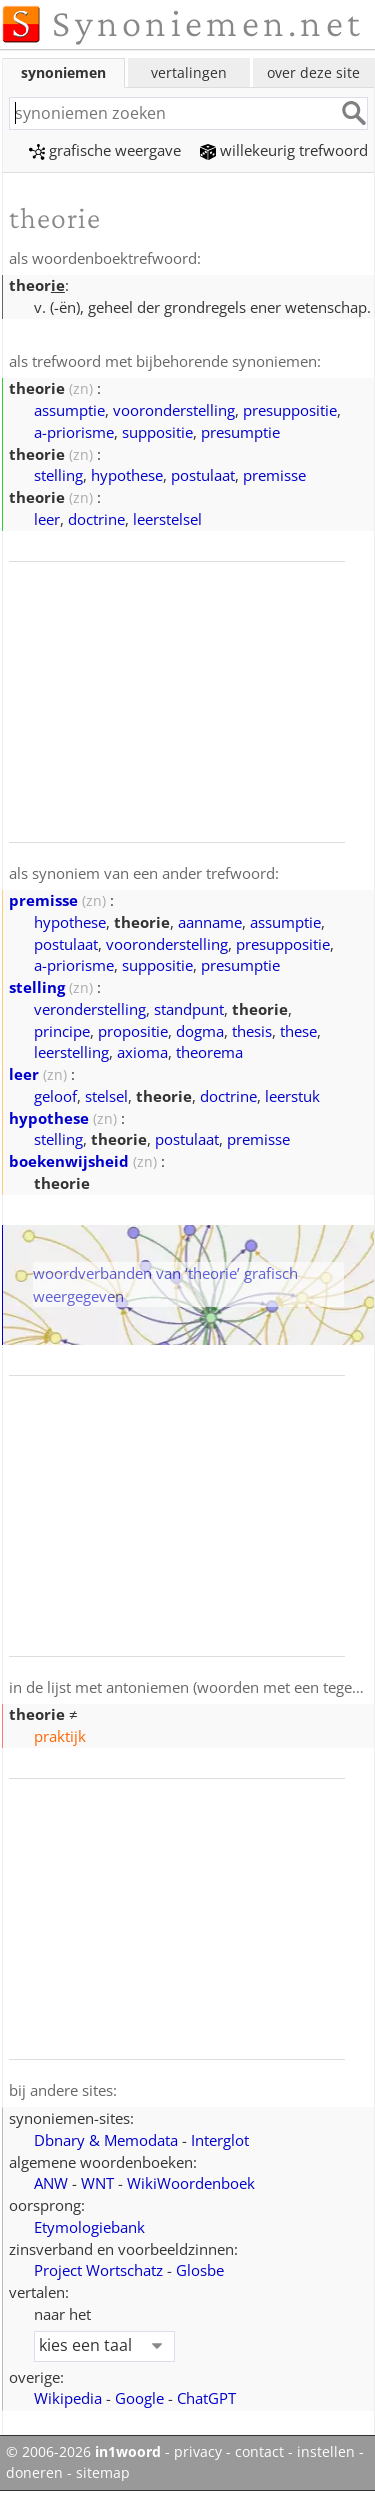 Image resolution: width=375 pixels, height=2494 pixels. I want to click on Etymologiebank, so click(89, 2227).